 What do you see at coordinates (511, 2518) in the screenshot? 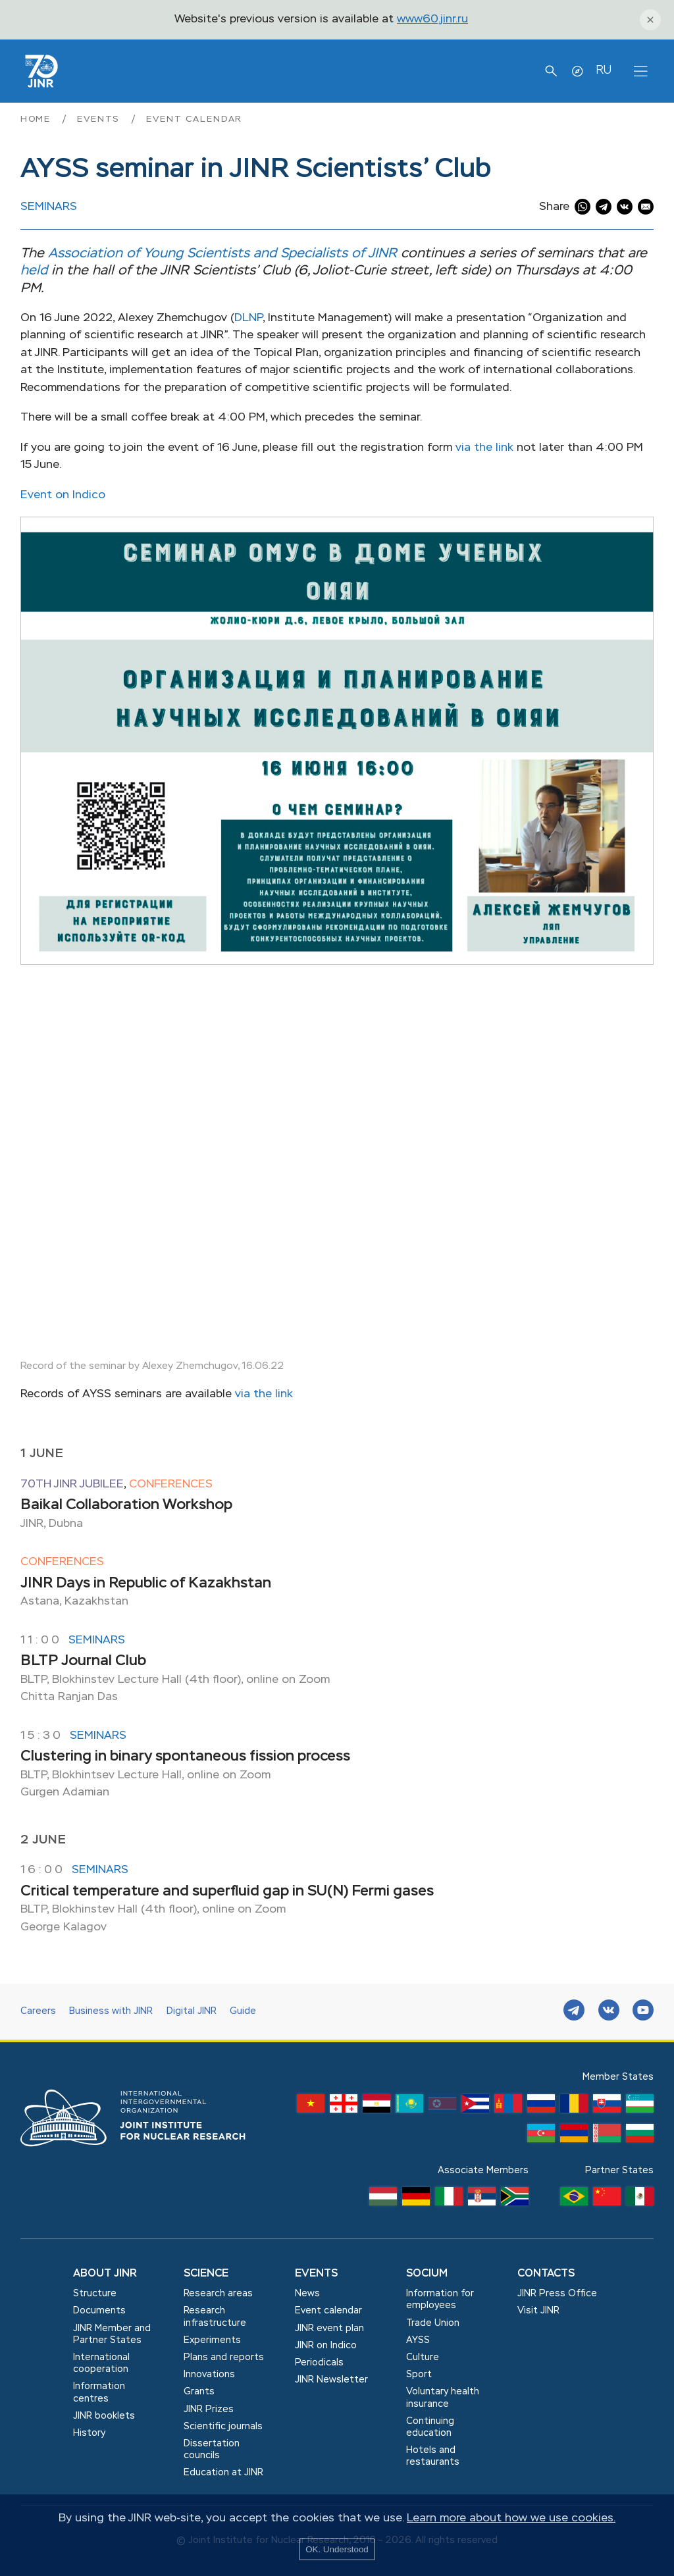
I see `Learn more about how we use cookies.` at bounding box center [511, 2518].